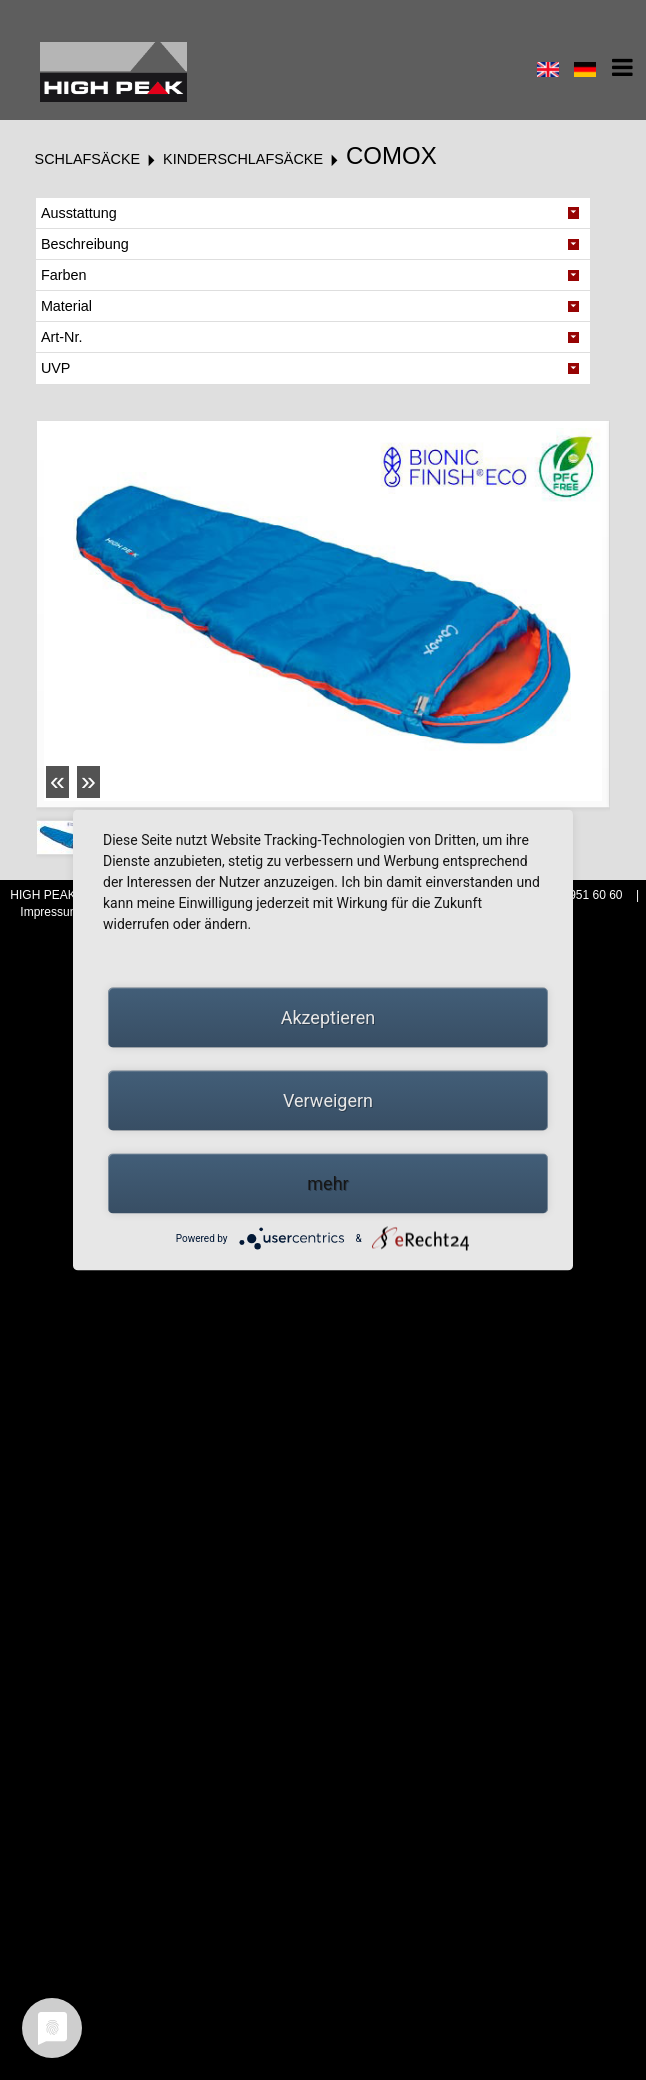 This screenshot has height=2080, width=646. What do you see at coordinates (327, 1183) in the screenshot?
I see `mehr` at bounding box center [327, 1183].